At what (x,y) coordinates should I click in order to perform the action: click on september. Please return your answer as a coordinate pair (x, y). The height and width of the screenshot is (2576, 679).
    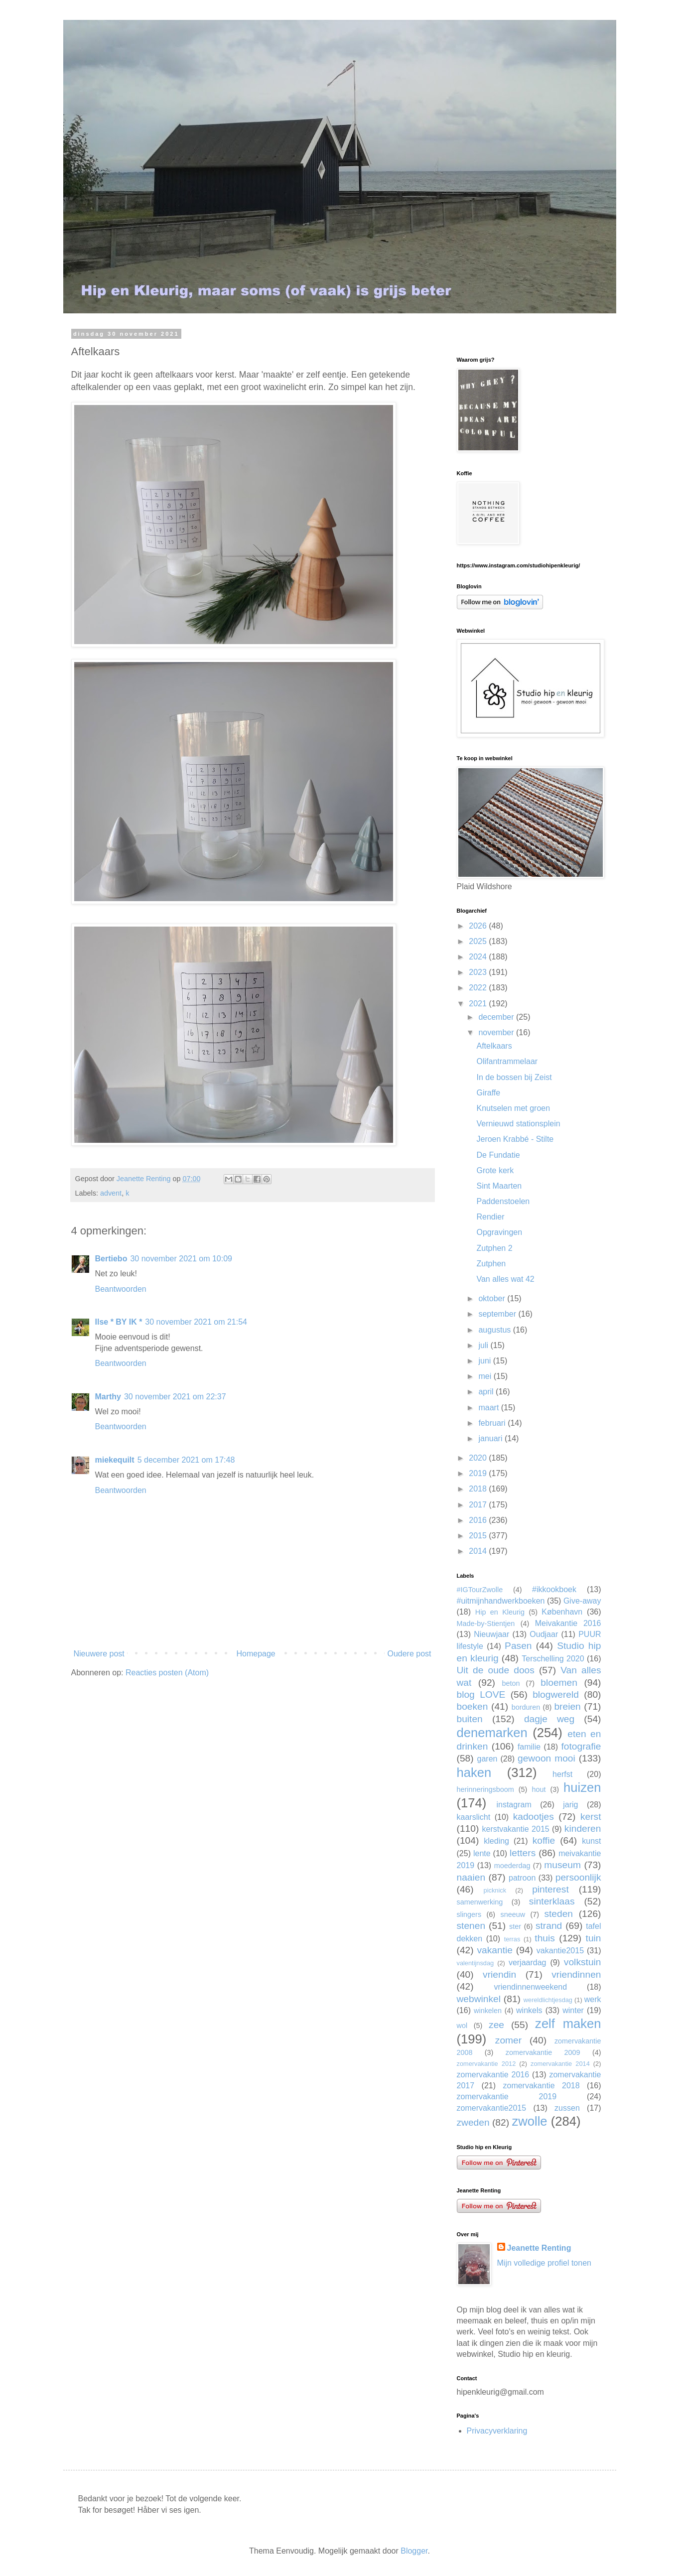
    Looking at the image, I should click on (498, 1314).